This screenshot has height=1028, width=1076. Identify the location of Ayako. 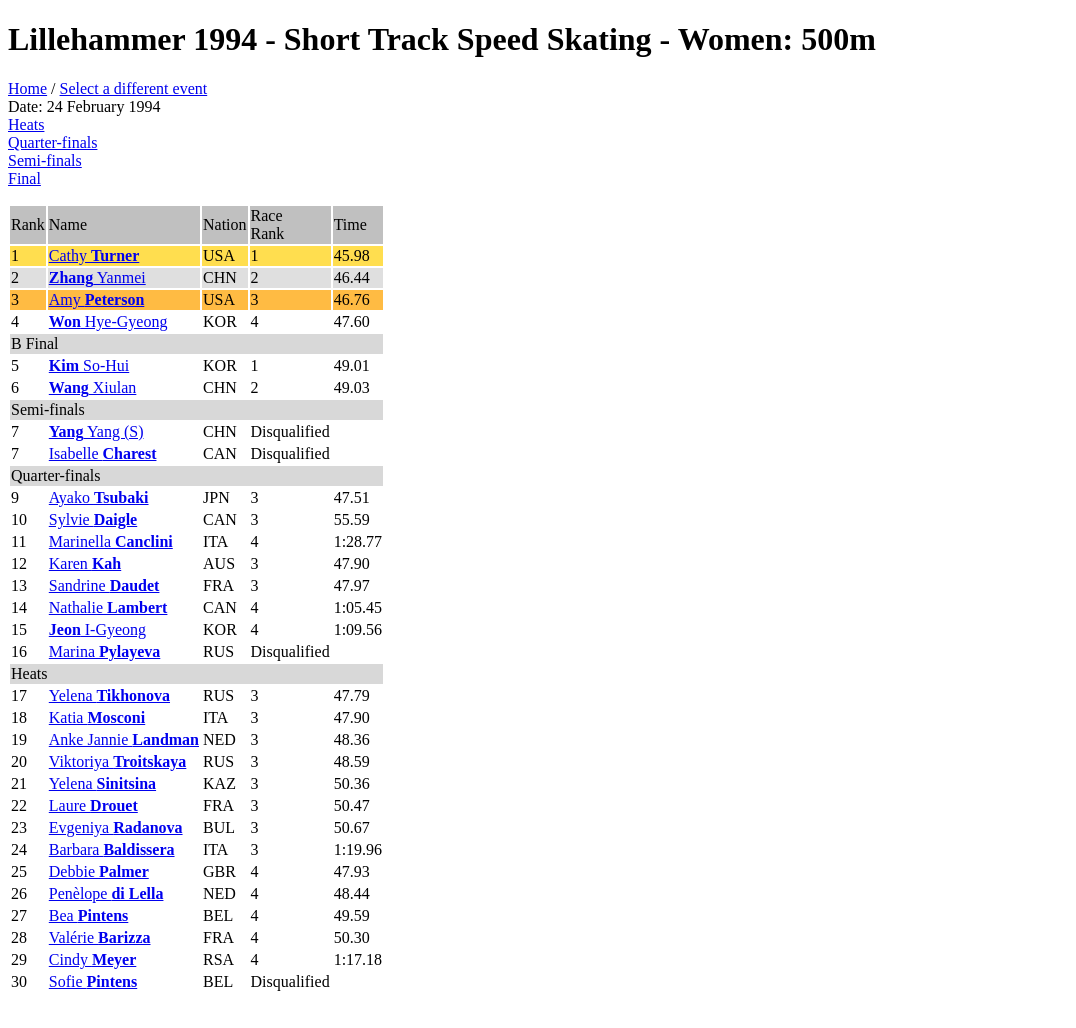
(99, 497).